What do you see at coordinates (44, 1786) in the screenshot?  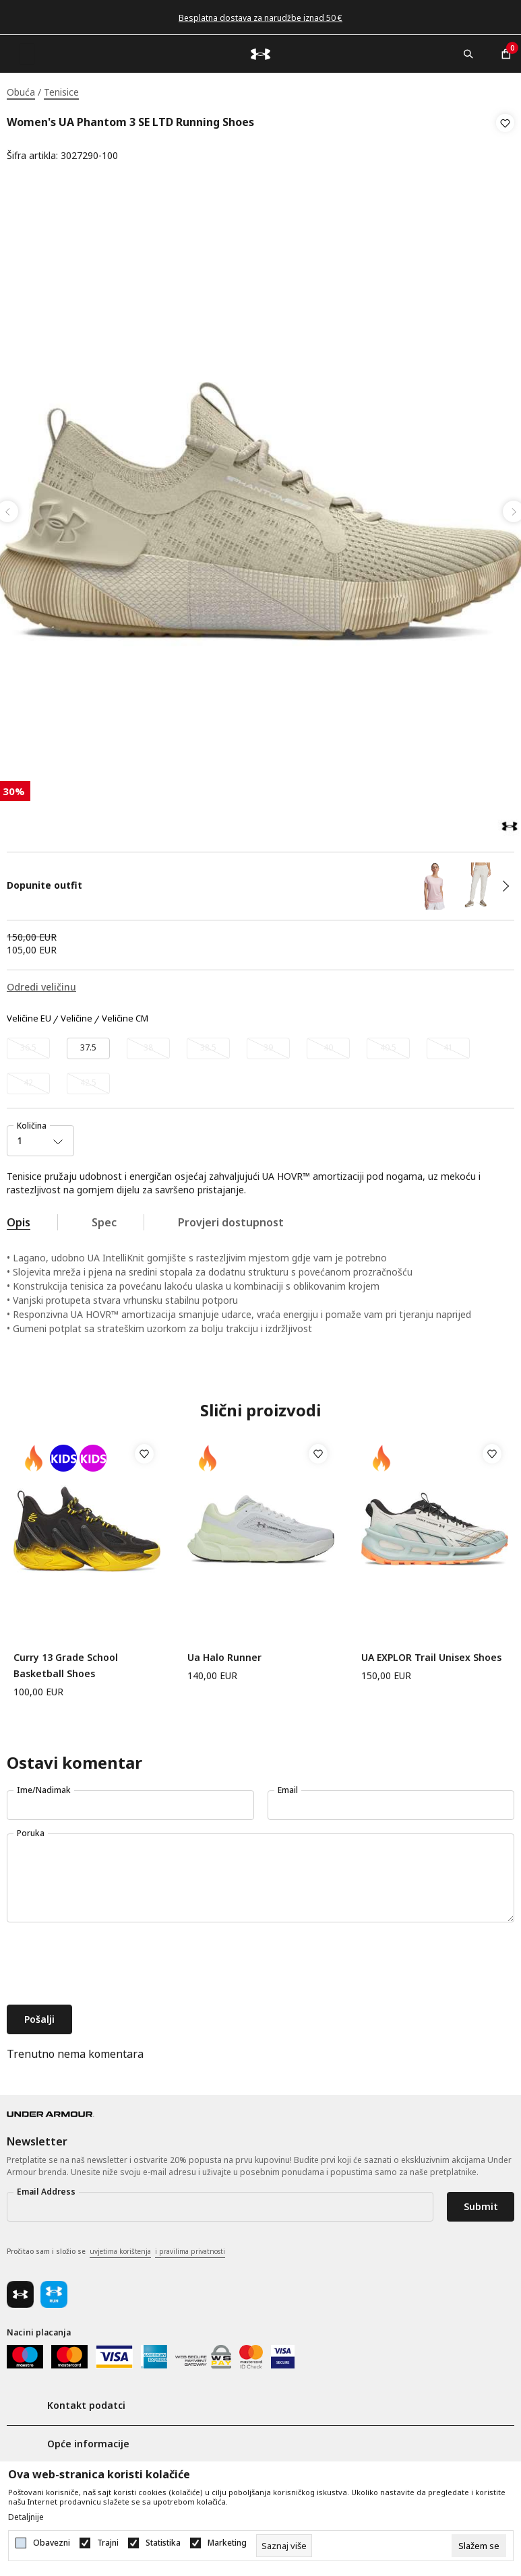 I see `Ime/Nadimak` at bounding box center [44, 1786].